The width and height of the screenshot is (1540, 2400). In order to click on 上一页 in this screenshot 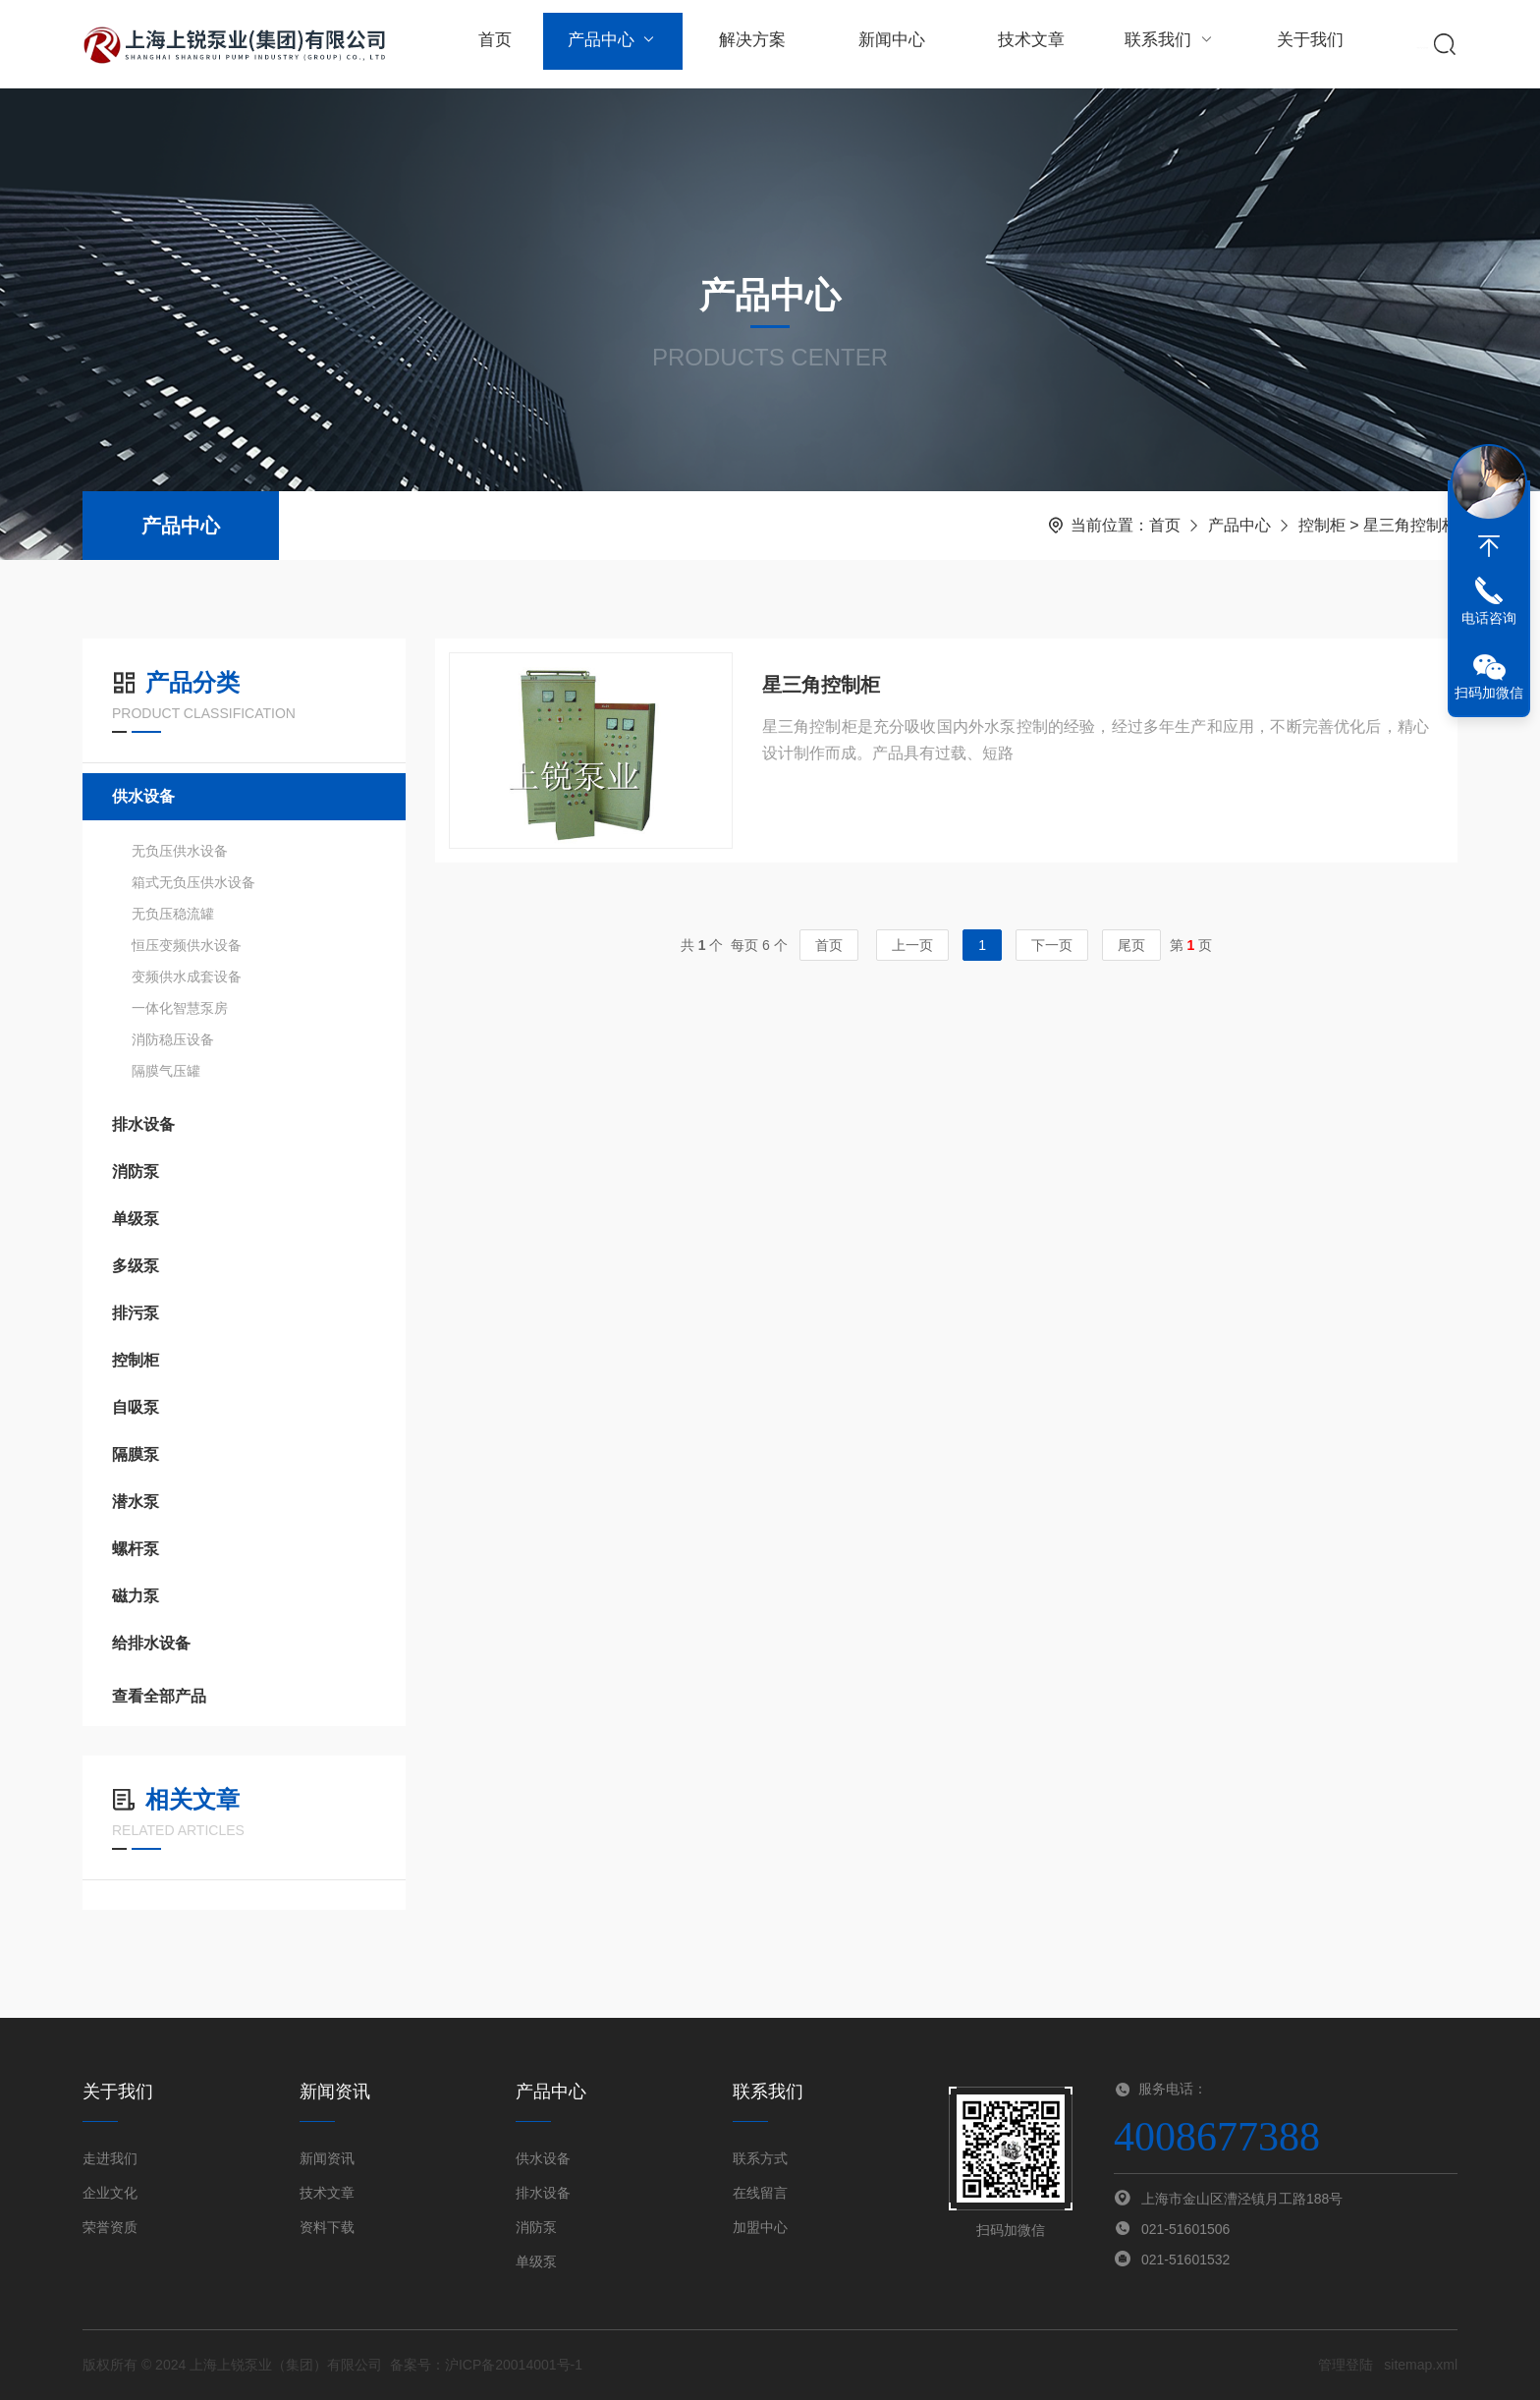, I will do `click(912, 949)`.